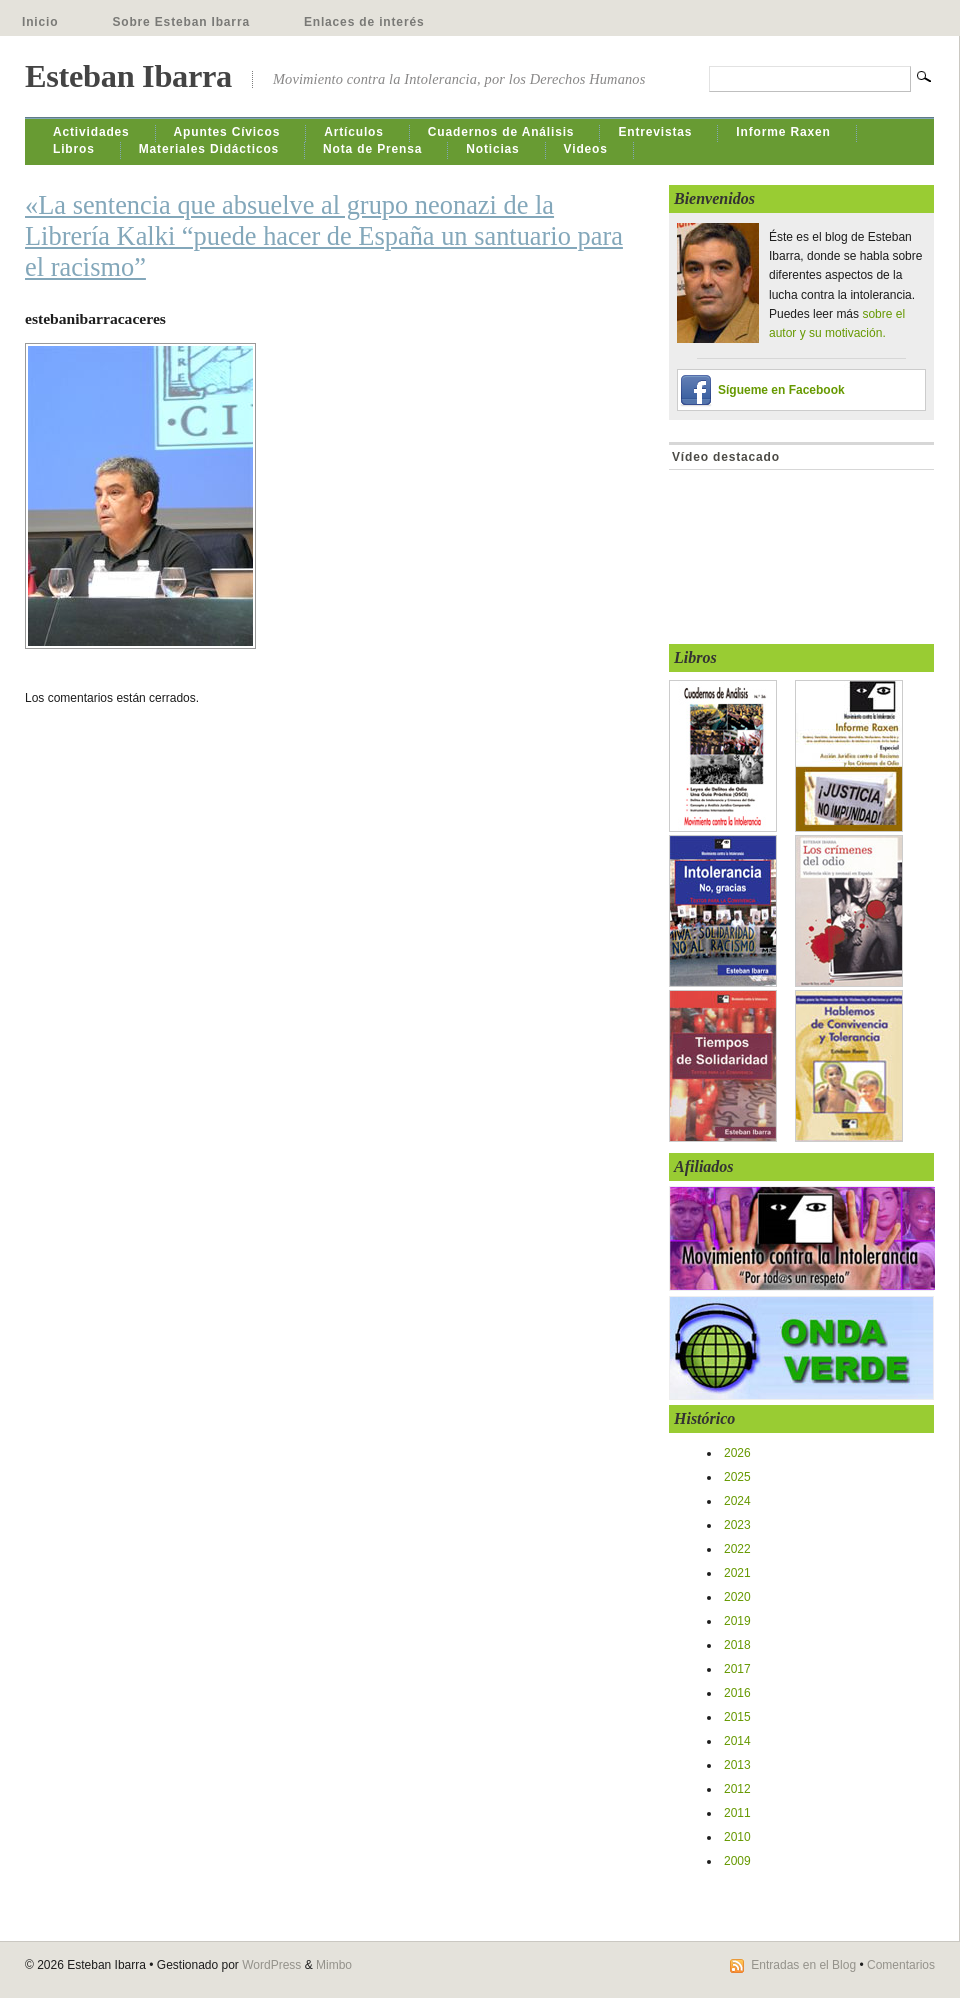 The height and width of the screenshot is (1998, 960). What do you see at coordinates (737, 1837) in the screenshot?
I see `2010` at bounding box center [737, 1837].